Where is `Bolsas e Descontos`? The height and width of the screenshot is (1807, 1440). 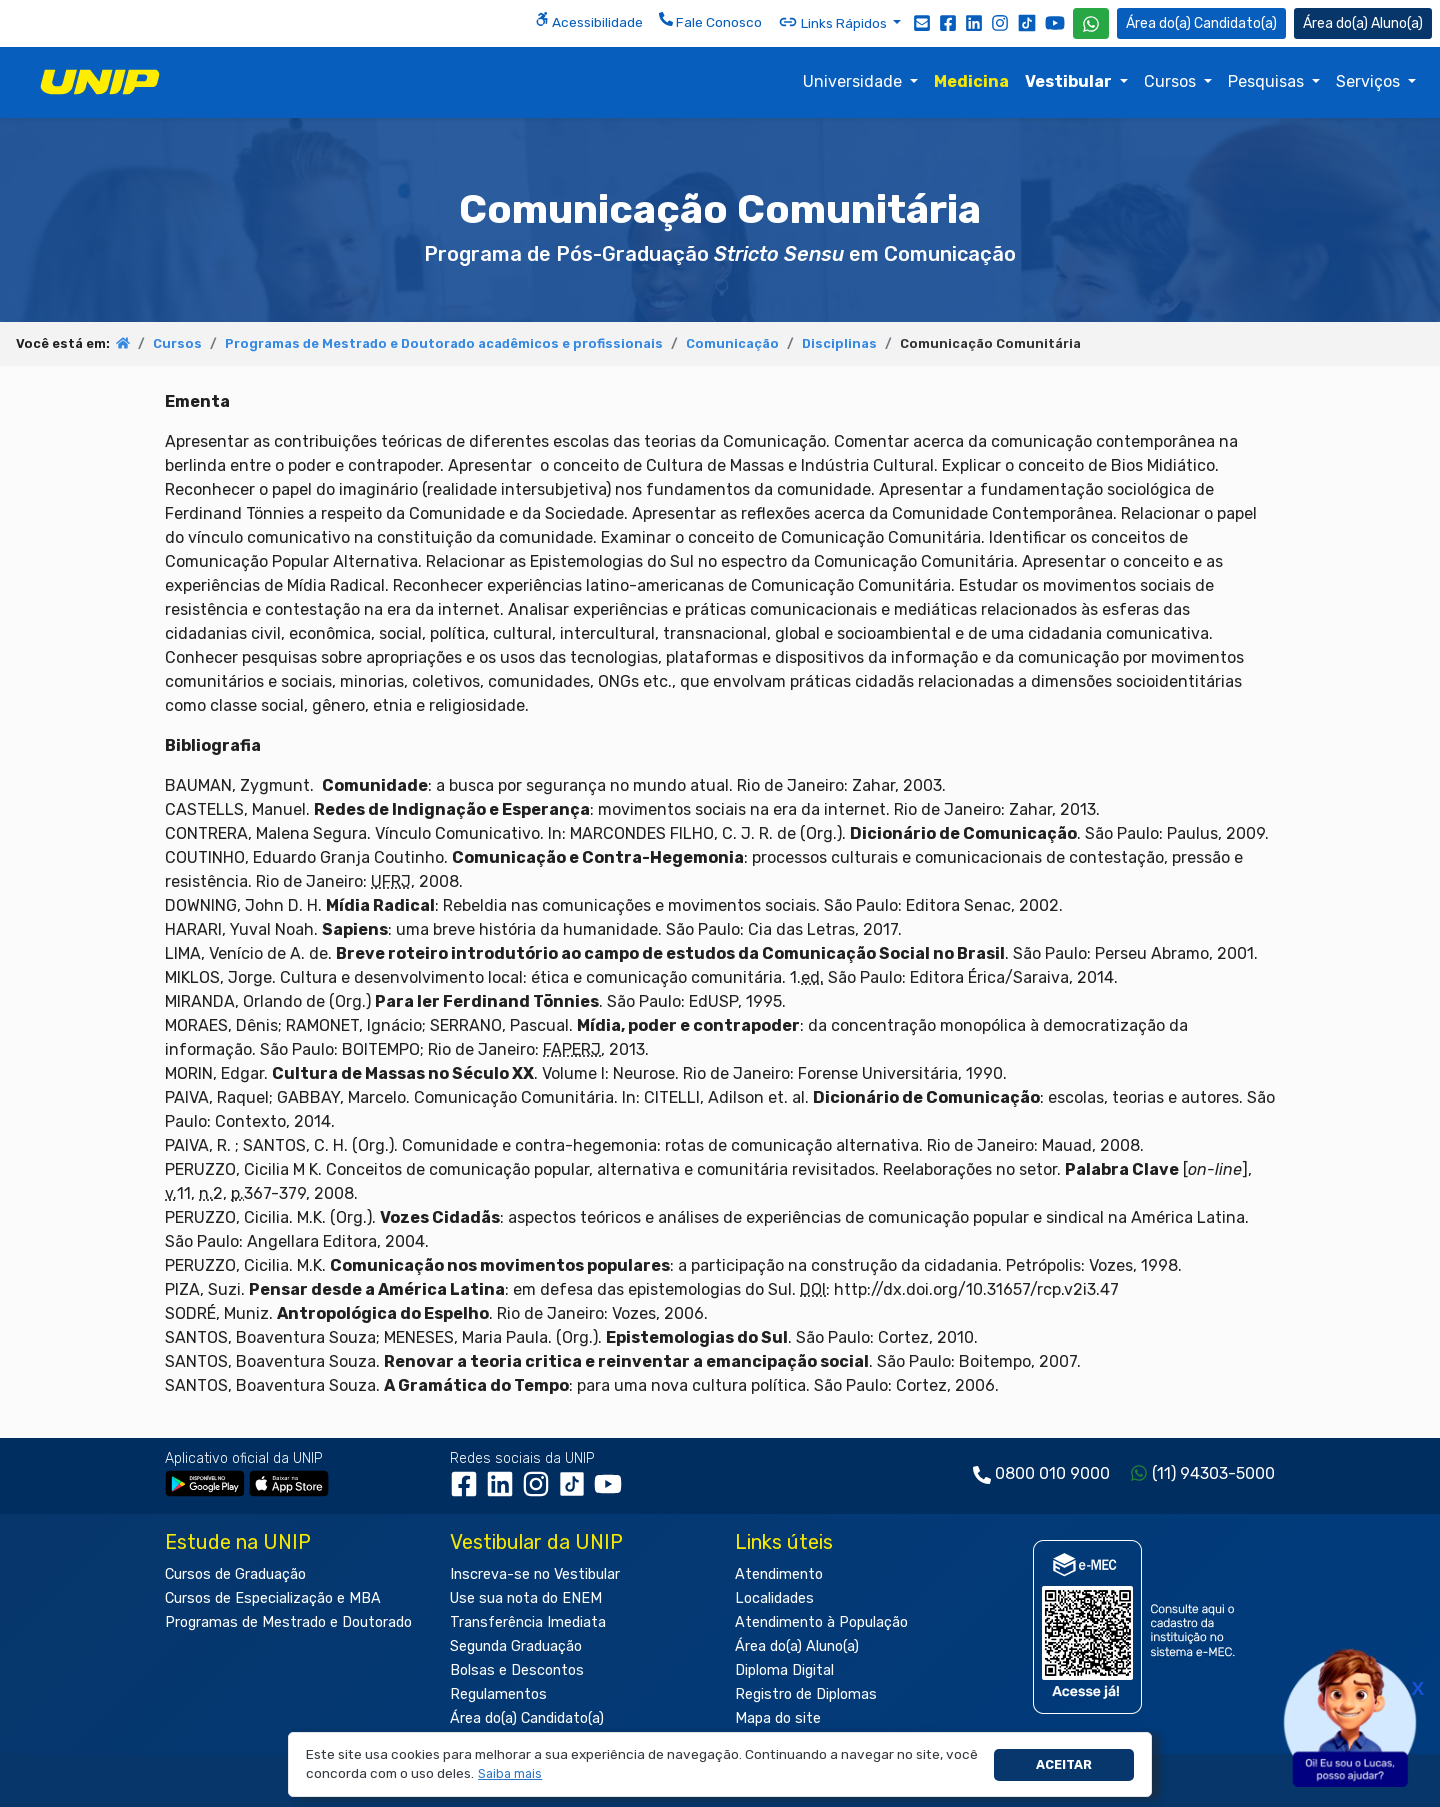
Bolsas e Descontos is located at coordinates (517, 1670).